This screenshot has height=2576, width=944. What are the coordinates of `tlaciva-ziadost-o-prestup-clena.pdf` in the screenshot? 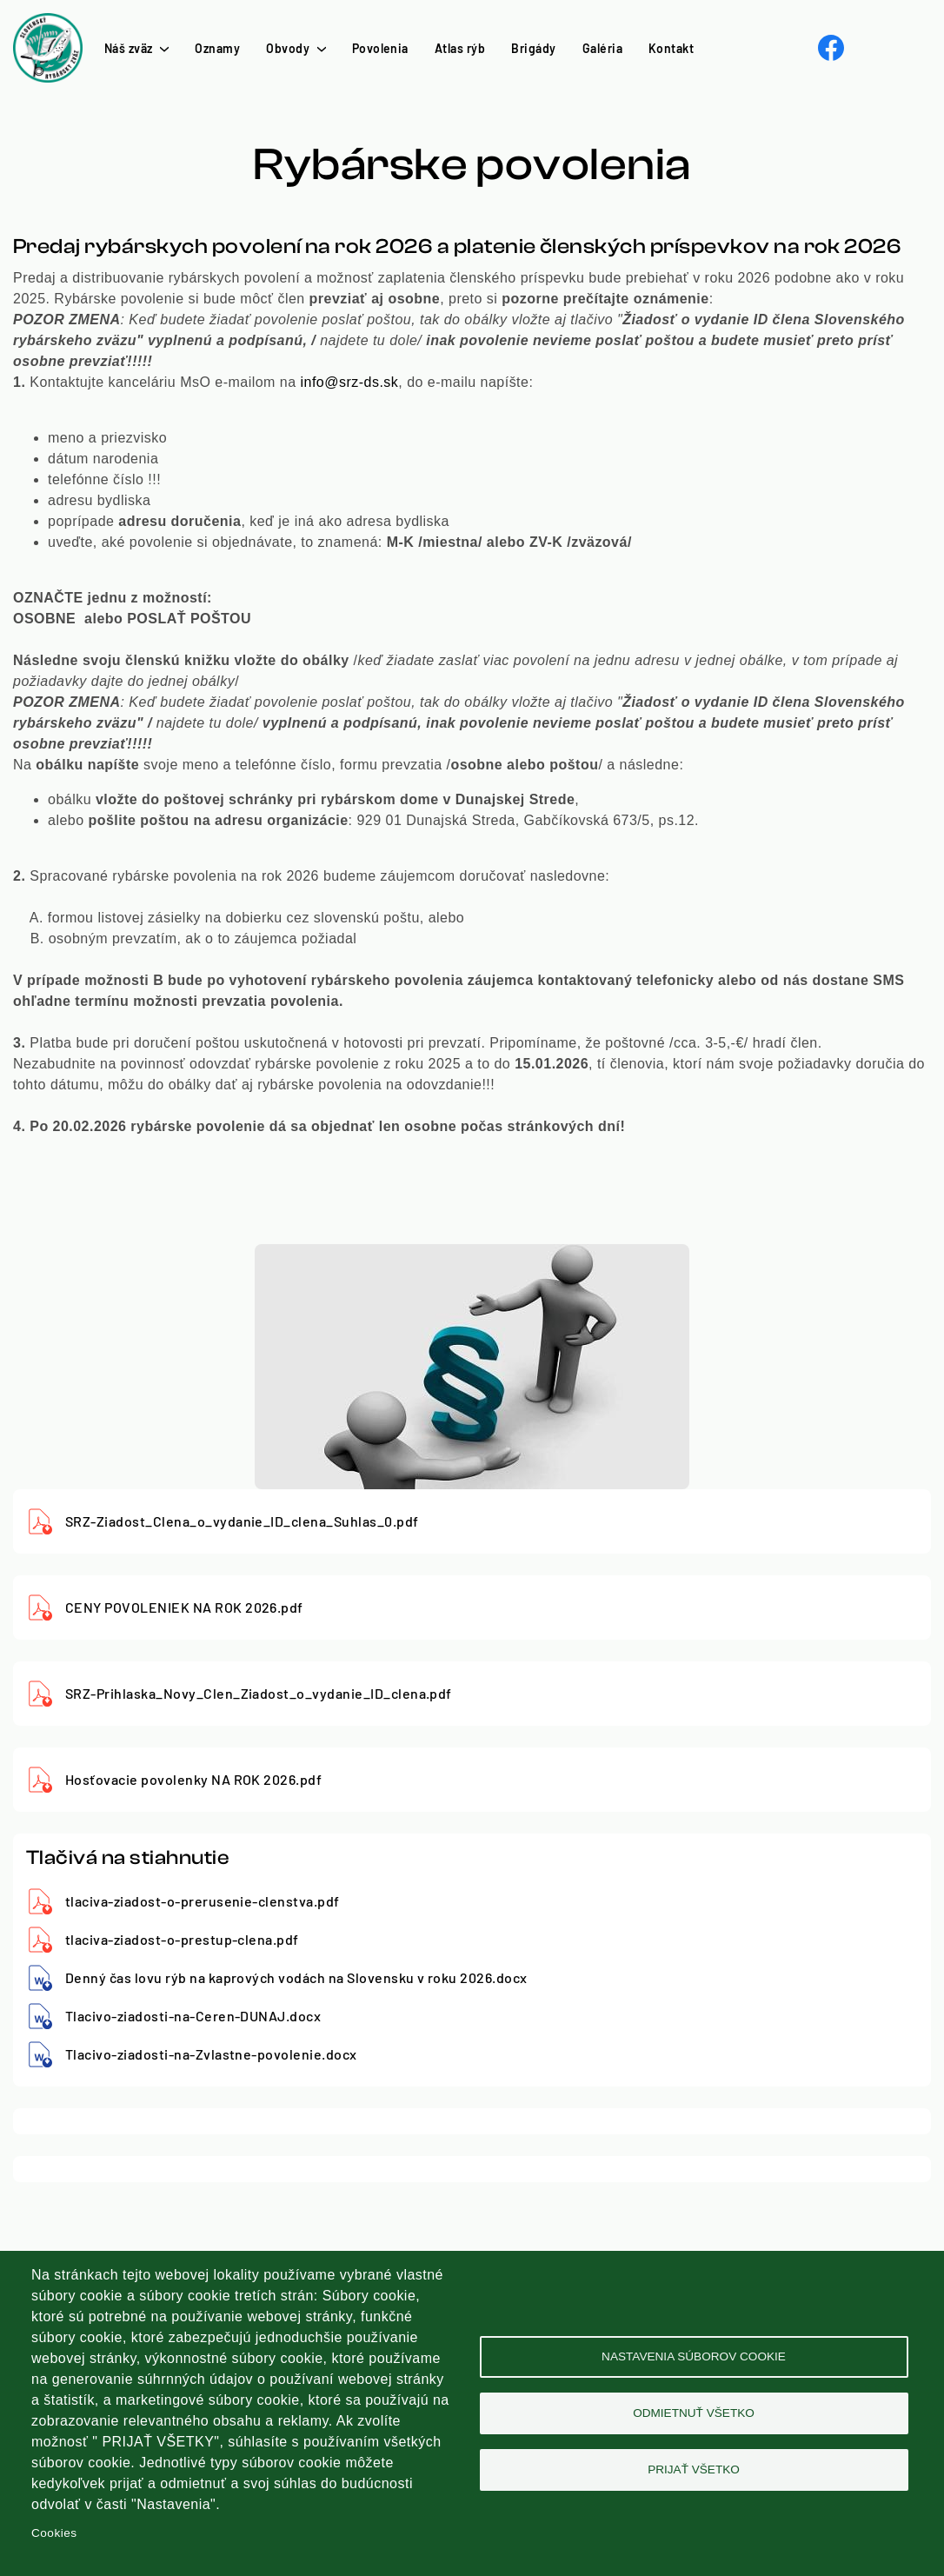 It's located at (182, 1939).